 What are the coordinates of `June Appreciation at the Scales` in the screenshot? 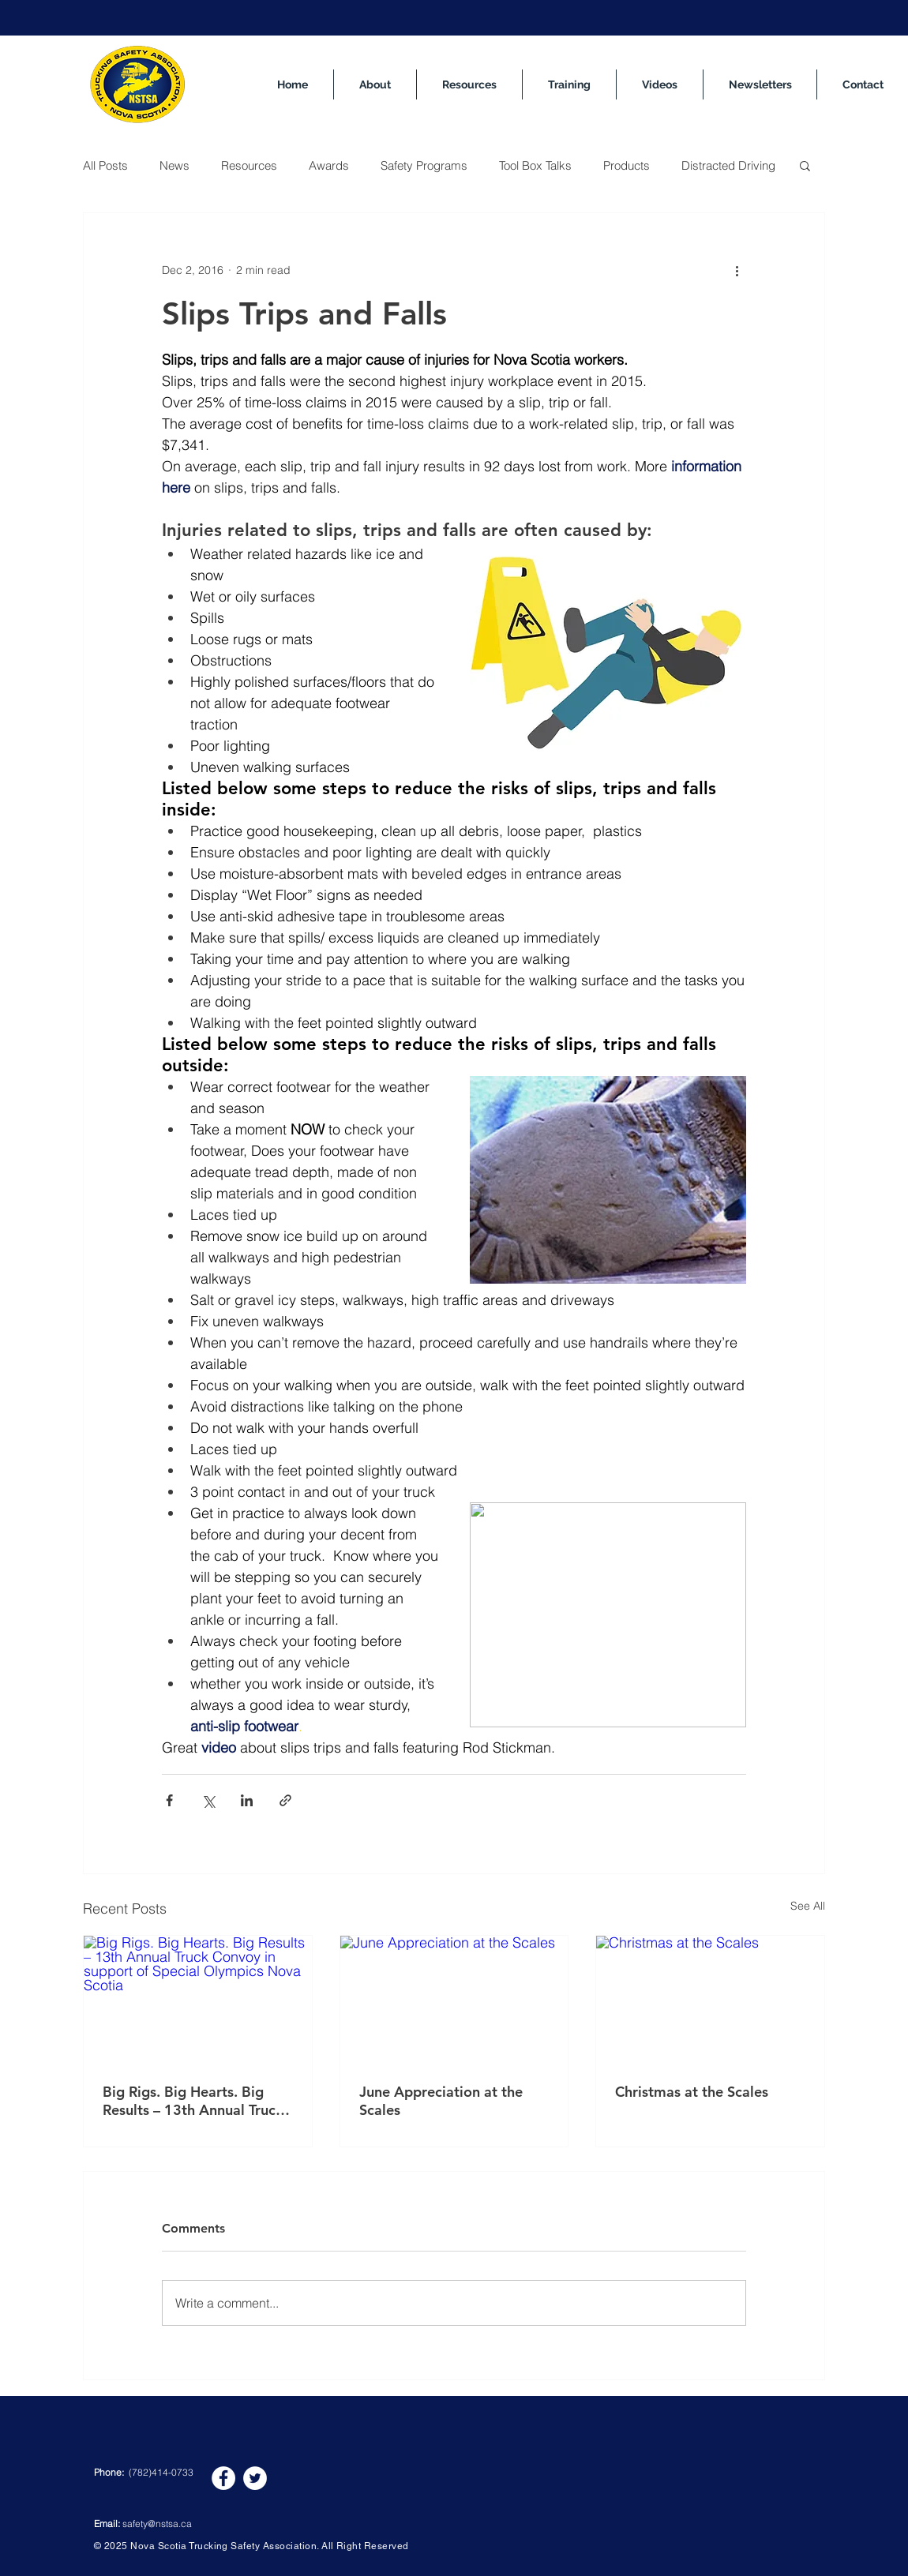 It's located at (441, 2101).